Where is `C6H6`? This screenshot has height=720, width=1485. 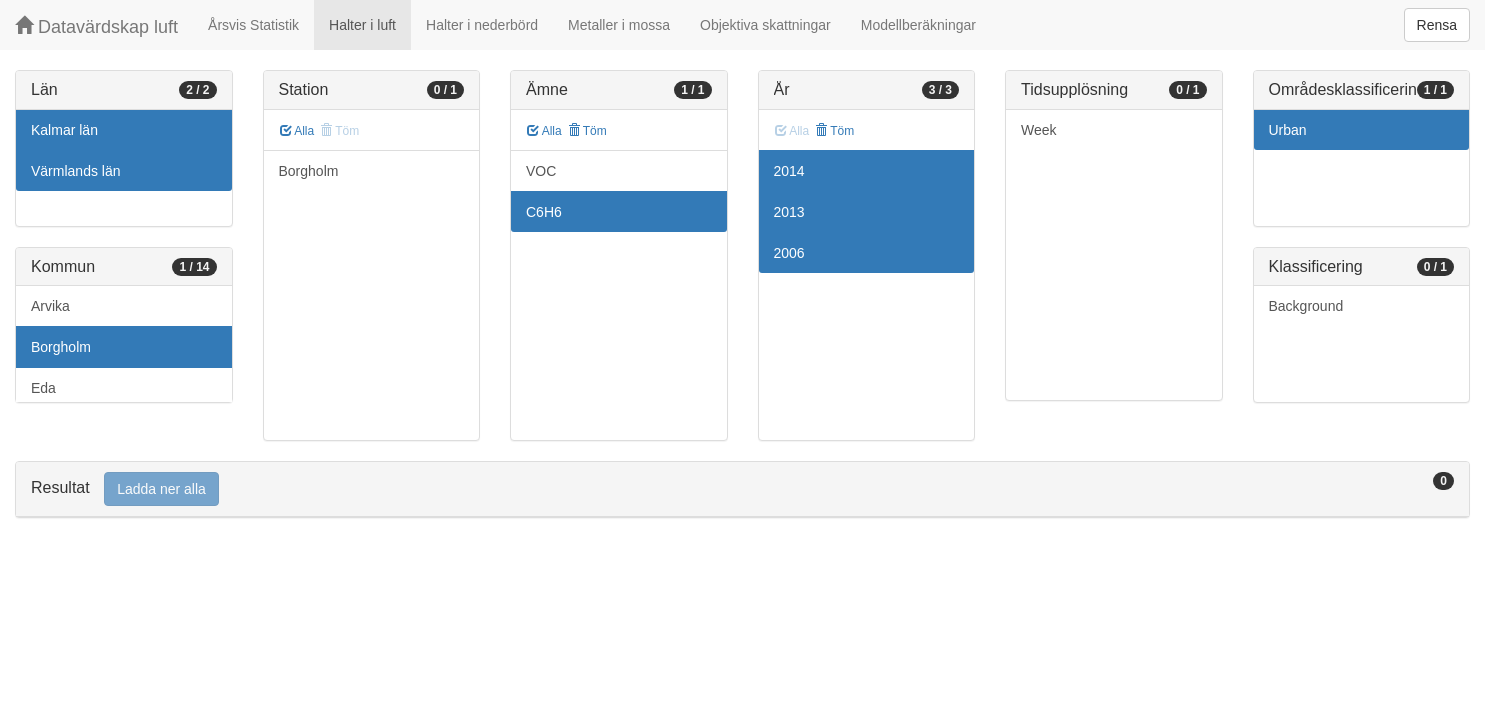
C6H6 is located at coordinates (544, 212).